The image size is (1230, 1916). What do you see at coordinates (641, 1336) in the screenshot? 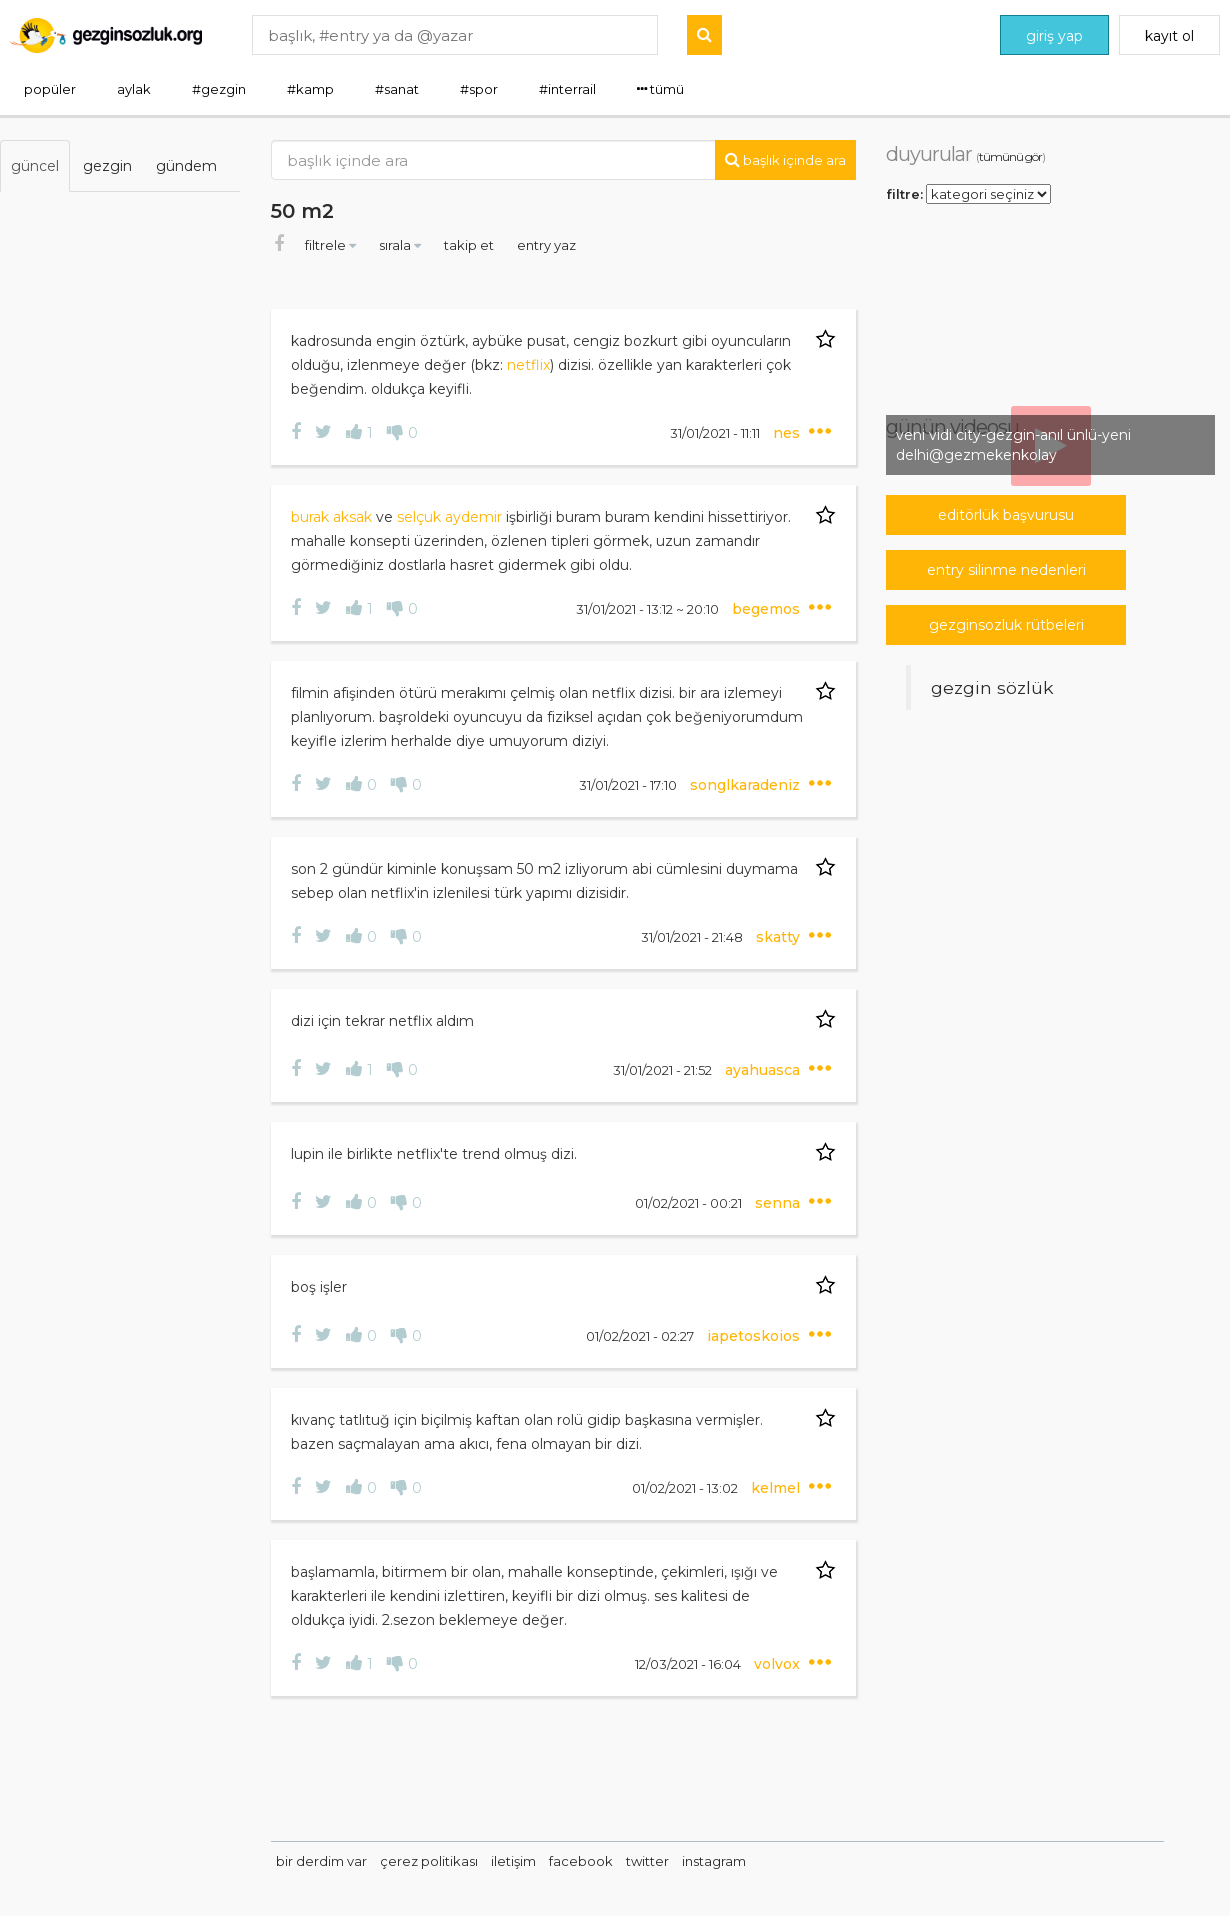
I see `01/02/2021 - 02:27` at bounding box center [641, 1336].